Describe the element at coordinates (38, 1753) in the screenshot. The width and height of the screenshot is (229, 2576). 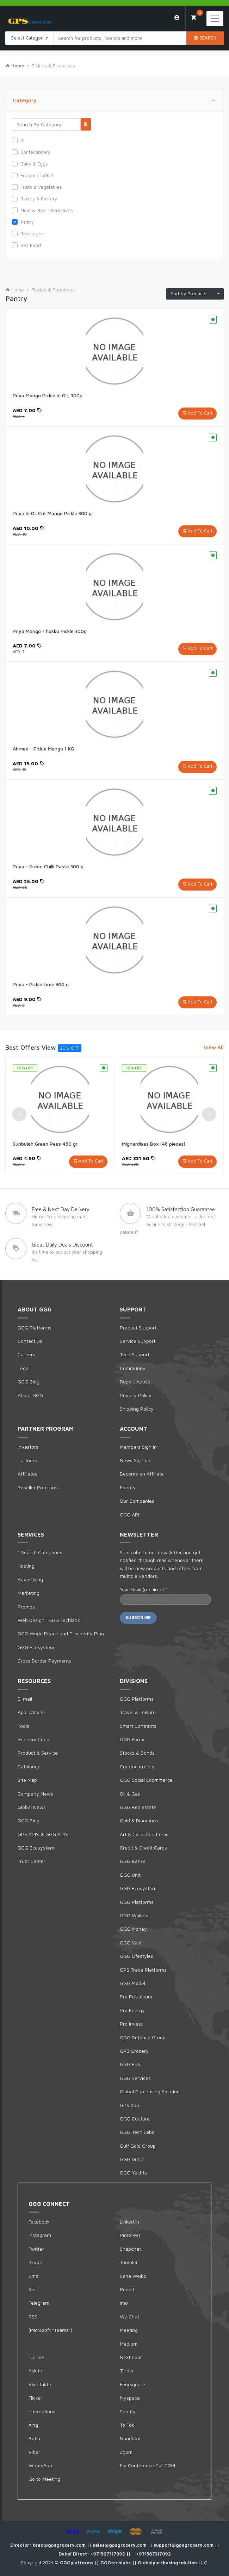
I see `Product & Service` at that location.